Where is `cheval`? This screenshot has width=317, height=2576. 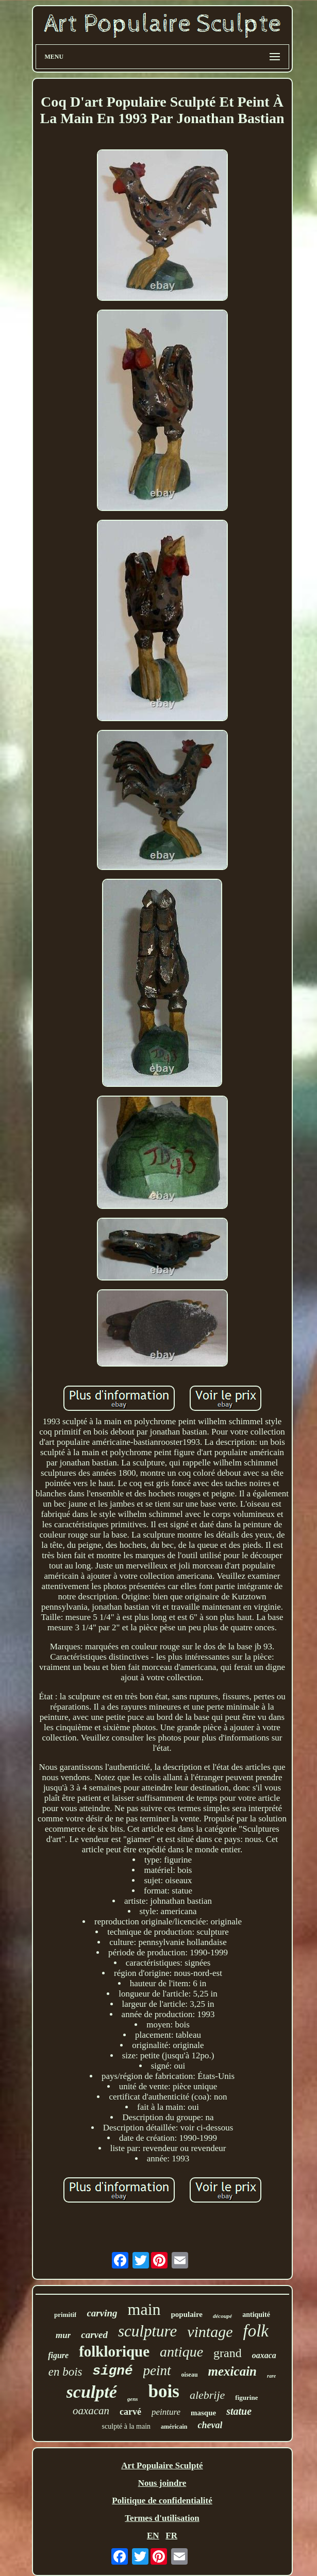 cheval is located at coordinates (209, 2425).